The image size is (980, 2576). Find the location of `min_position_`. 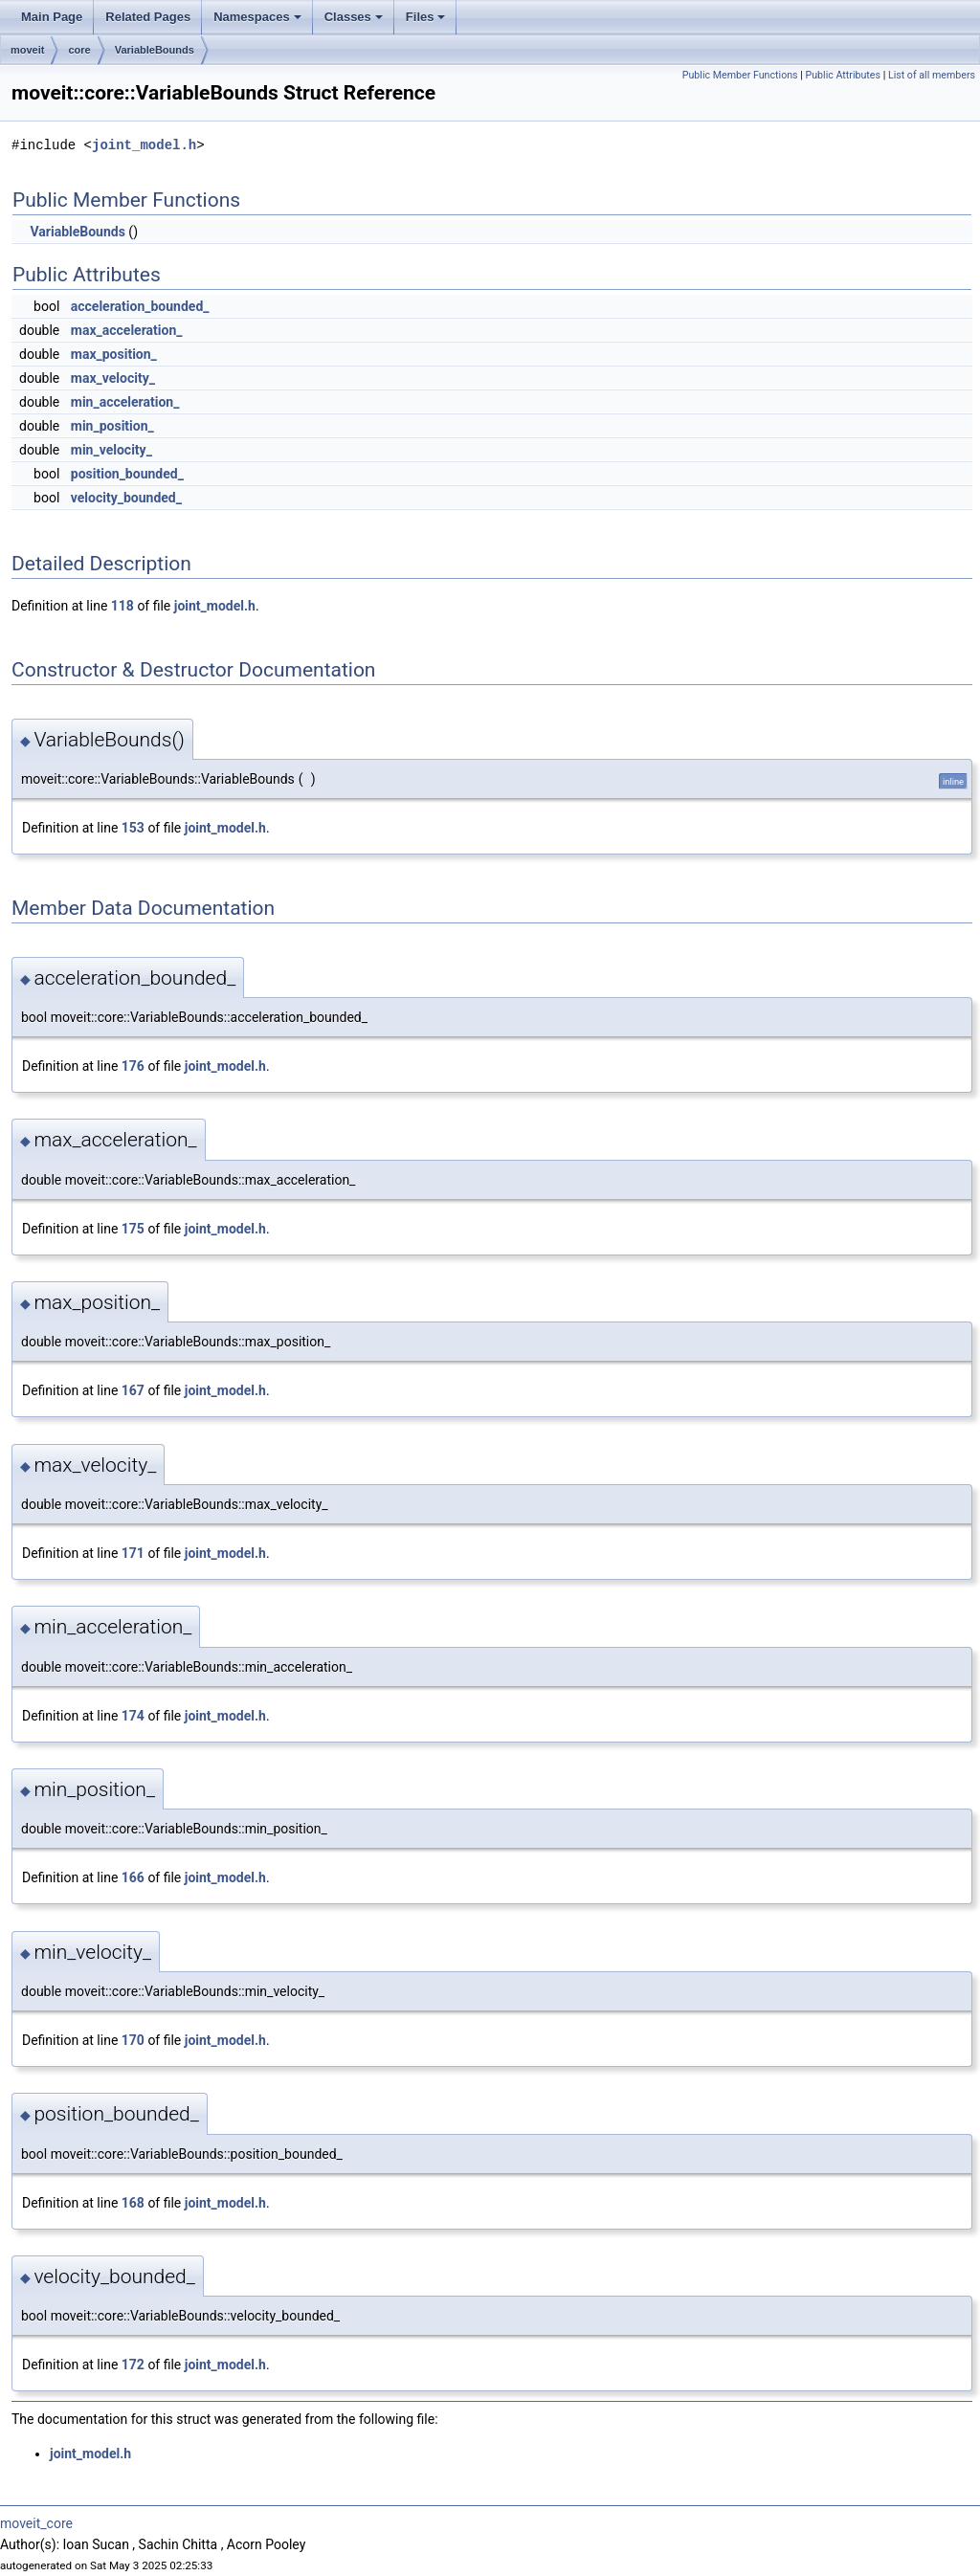

min_position_ is located at coordinates (112, 425).